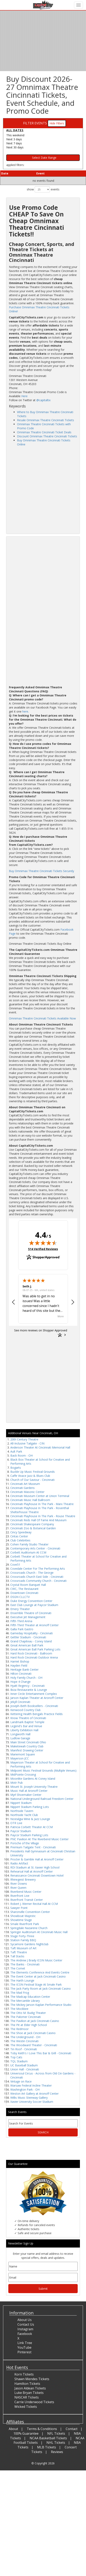  What do you see at coordinates (33, 1528) in the screenshot?
I see `Cincinnati Zoo & Botanical Garden` at bounding box center [33, 1528].